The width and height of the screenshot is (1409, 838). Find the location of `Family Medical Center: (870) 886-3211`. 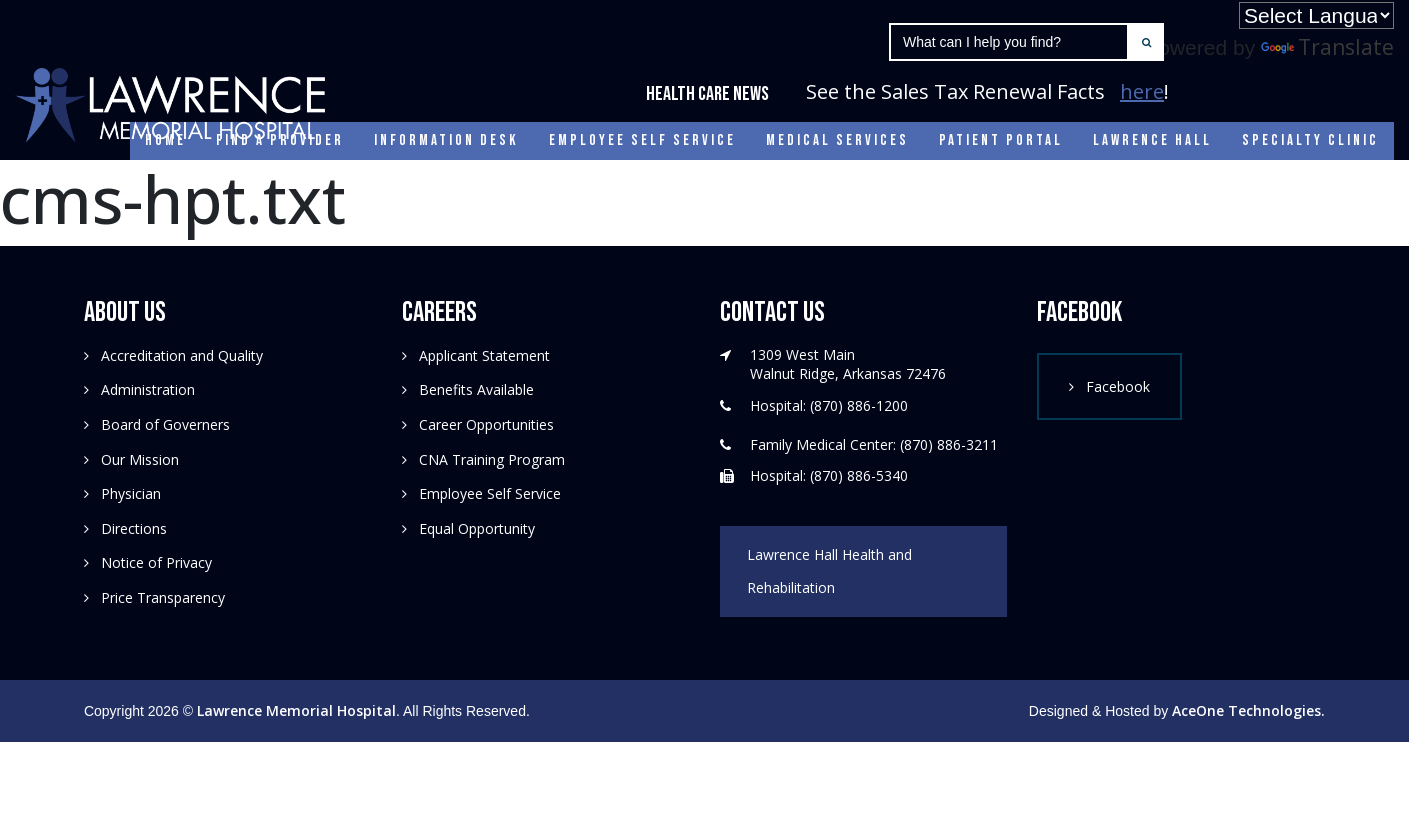

Family Medical Center: (870) 886-3211 is located at coordinates (874, 444).